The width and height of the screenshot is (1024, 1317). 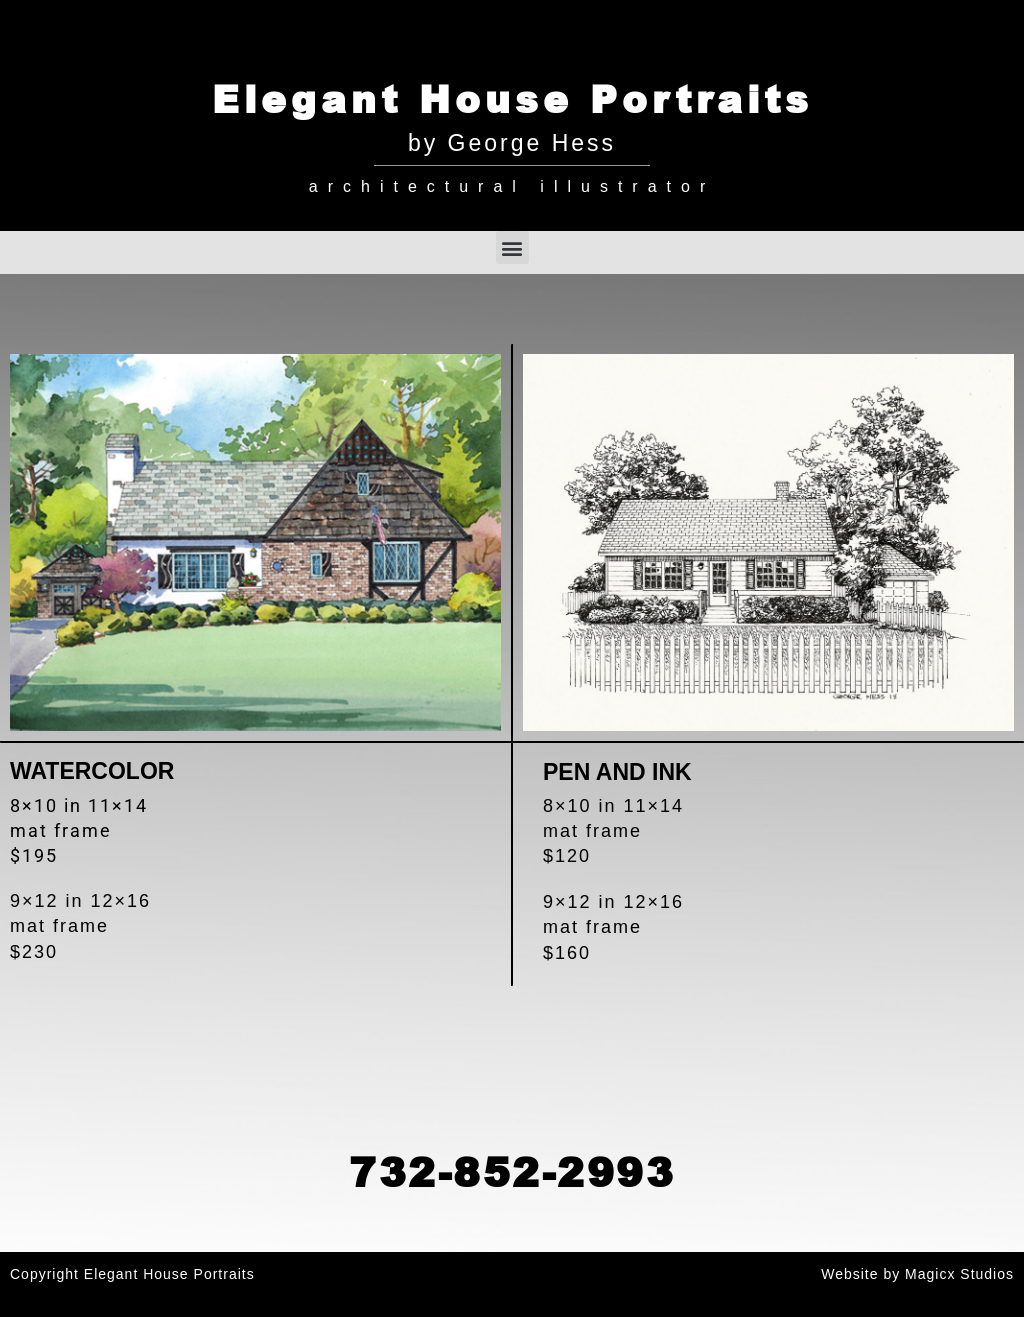 I want to click on 732-852-2993, so click(x=512, y=1171).